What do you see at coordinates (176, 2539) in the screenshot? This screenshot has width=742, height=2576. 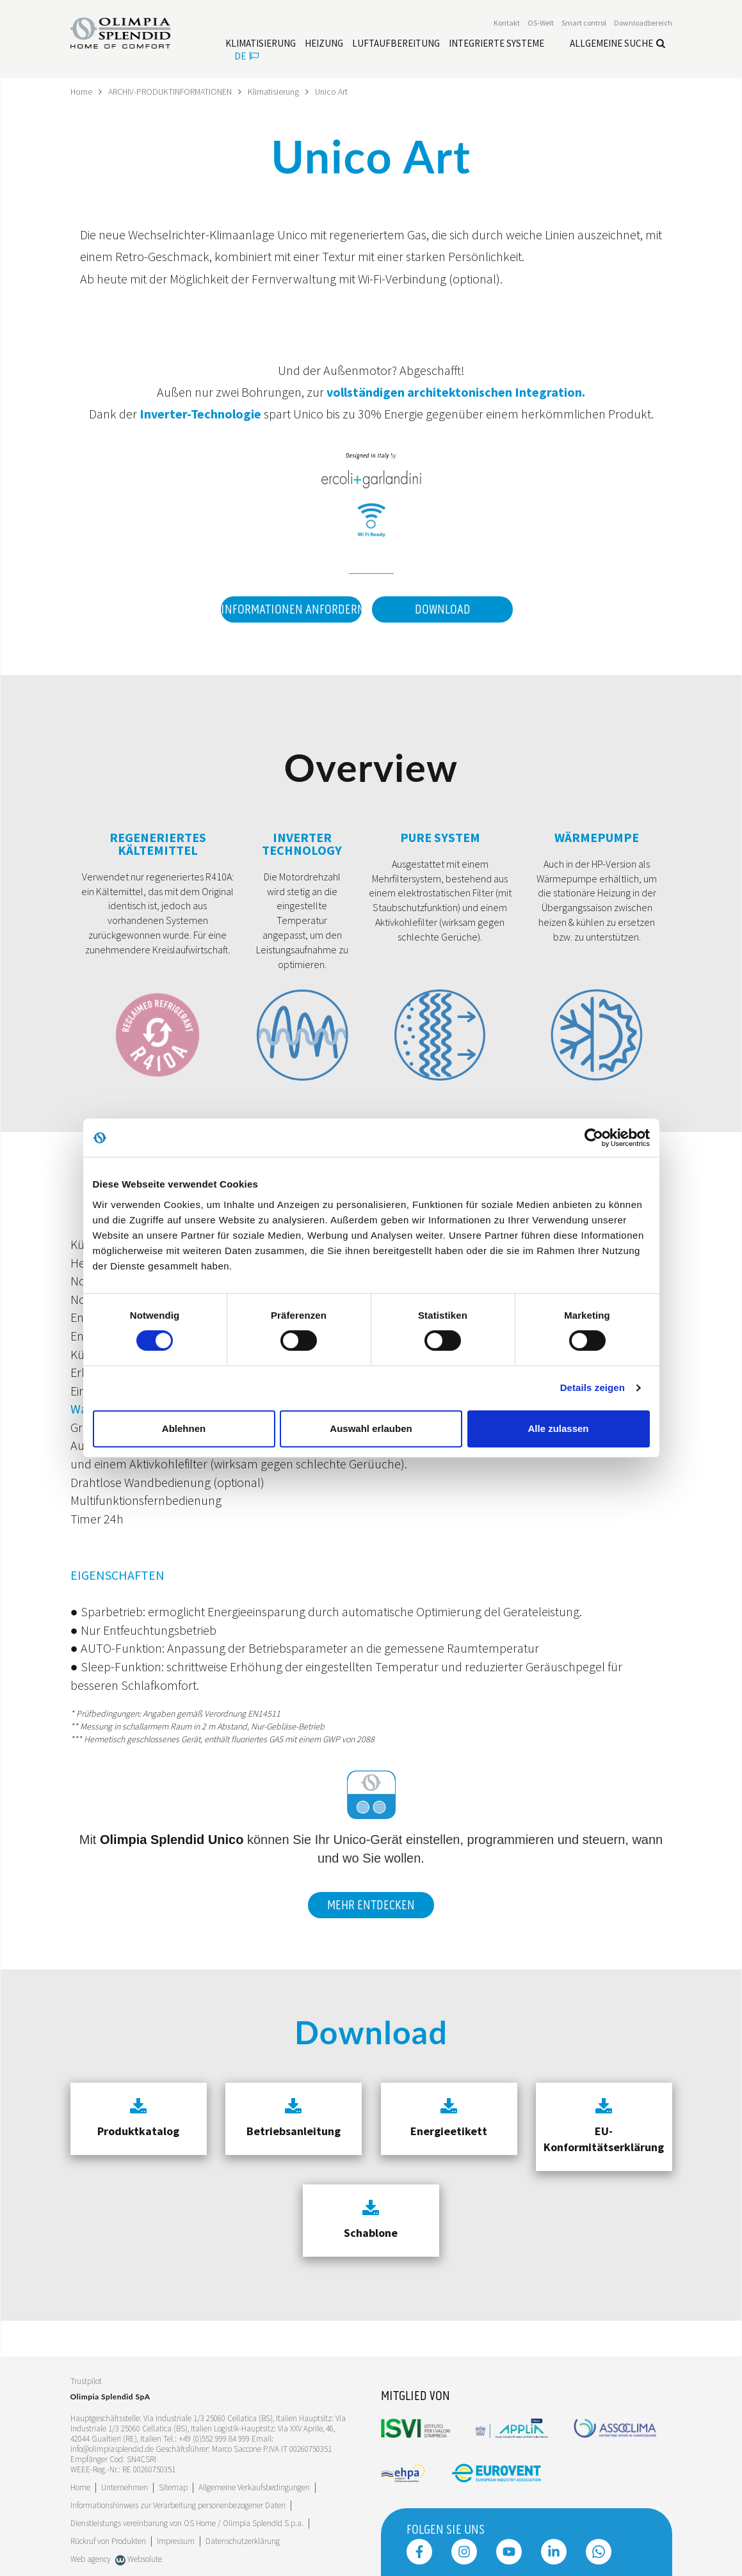 I see `Impressum` at bounding box center [176, 2539].